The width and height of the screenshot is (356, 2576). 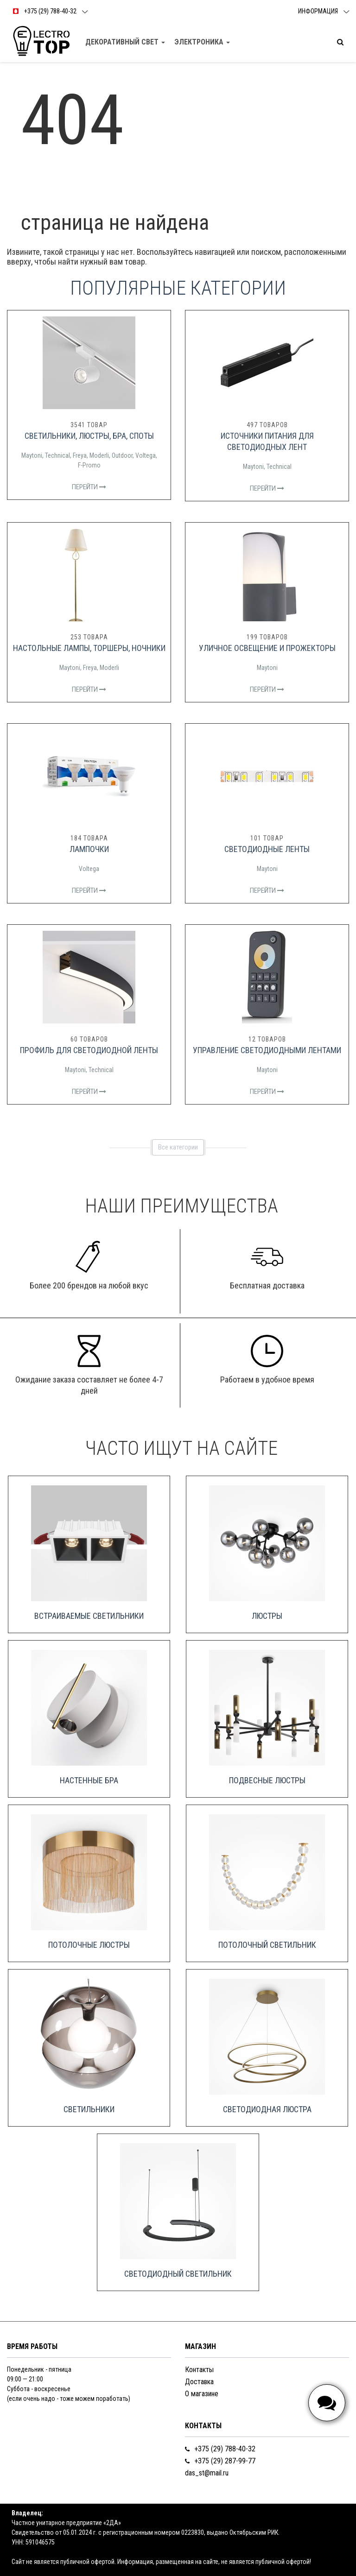 What do you see at coordinates (199, 2369) in the screenshot?
I see `Контакты` at bounding box center [199, 2369].